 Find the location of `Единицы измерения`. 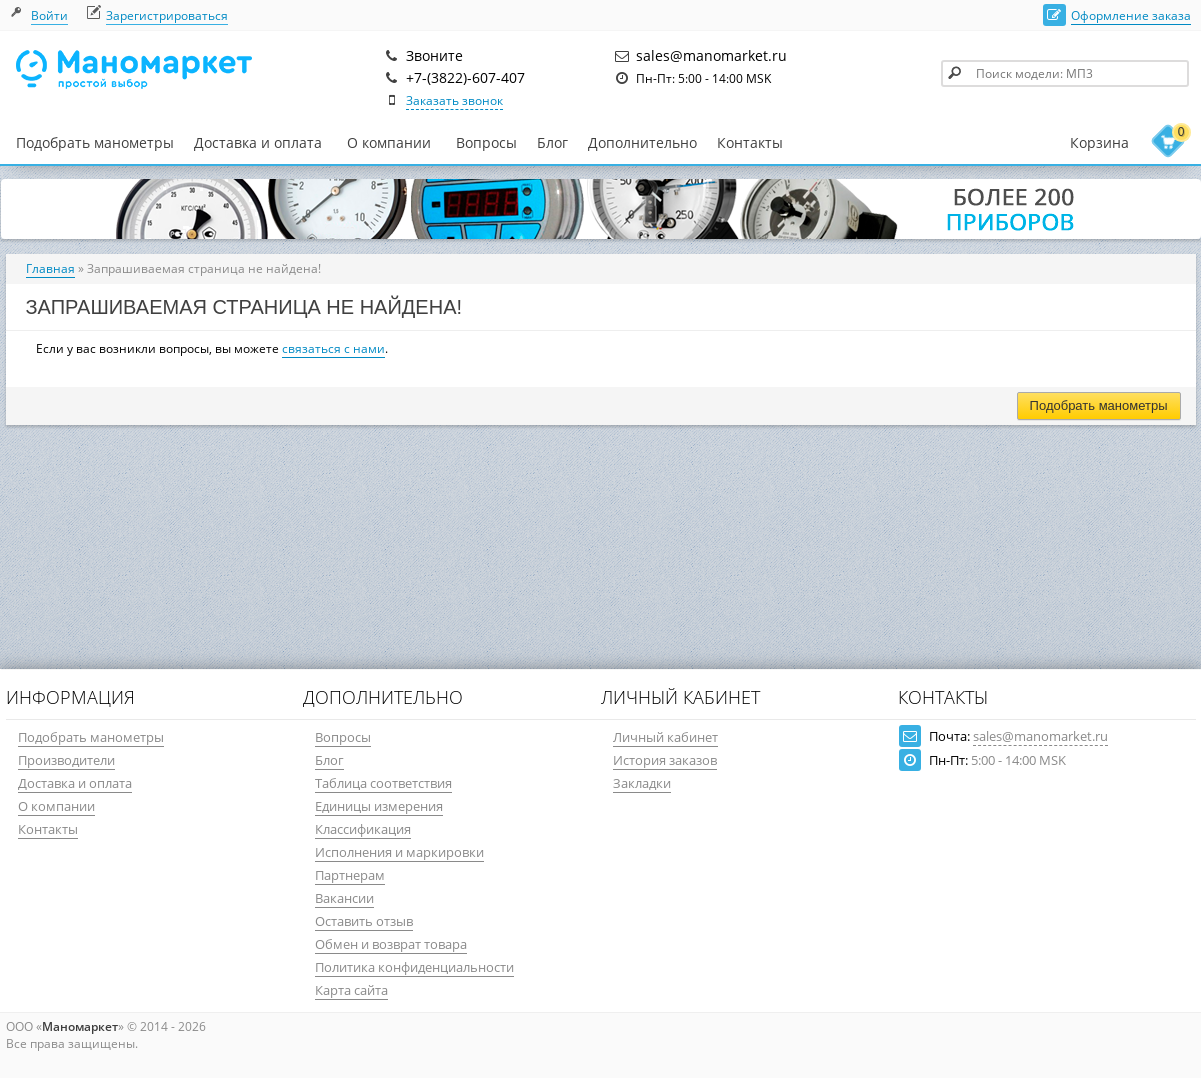

Единицы измерения is located at coordinates (379, 806).